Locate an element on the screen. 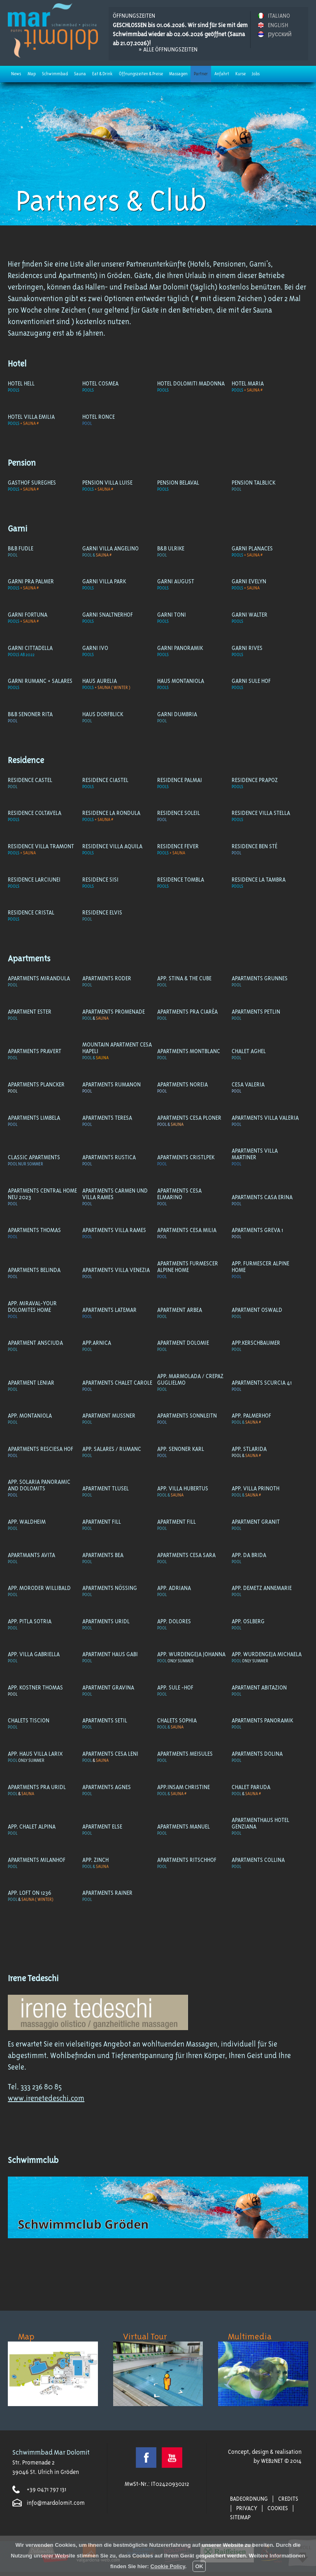  Credits is located at coordinates (288, 2498).